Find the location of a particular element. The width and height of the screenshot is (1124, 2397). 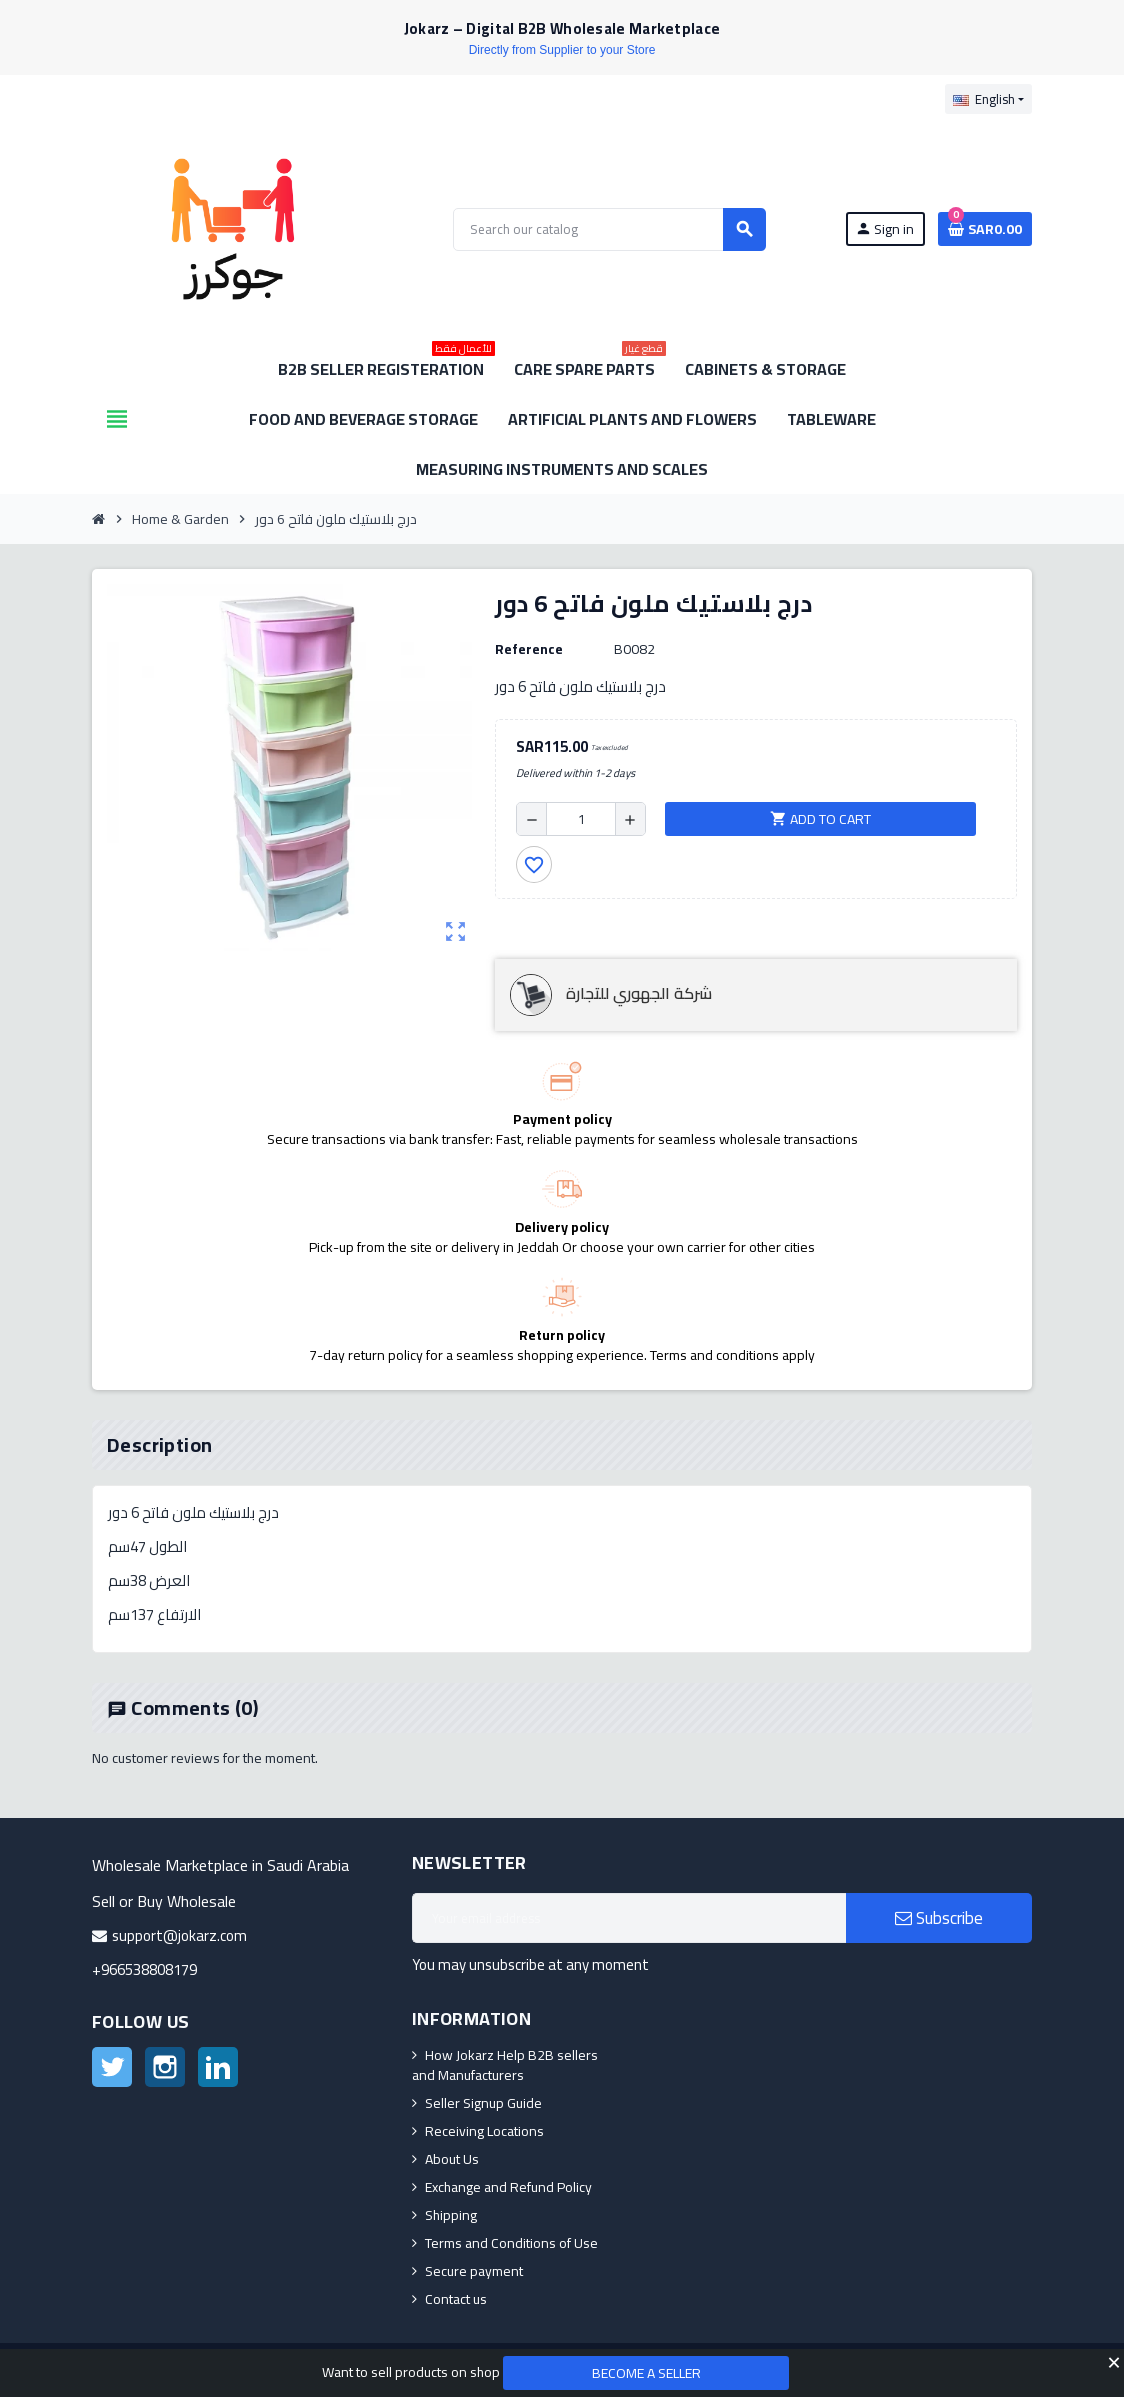

[Shopping cart link containing 0 product(s)] is located at coordinates (985, 229).